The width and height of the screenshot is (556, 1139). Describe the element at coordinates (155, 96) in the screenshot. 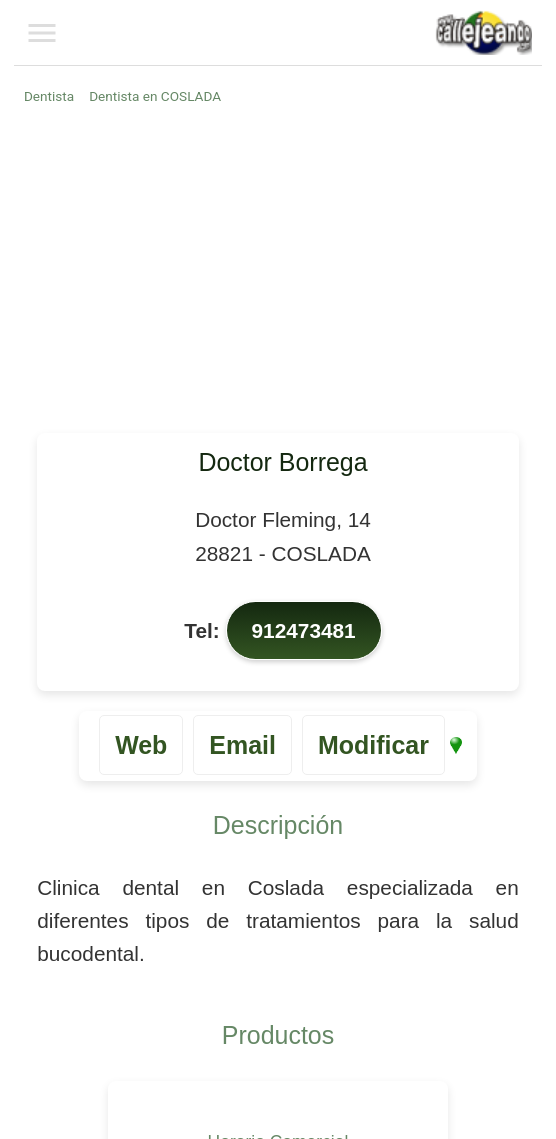

I see `Dentista en COSLADA` at that location.